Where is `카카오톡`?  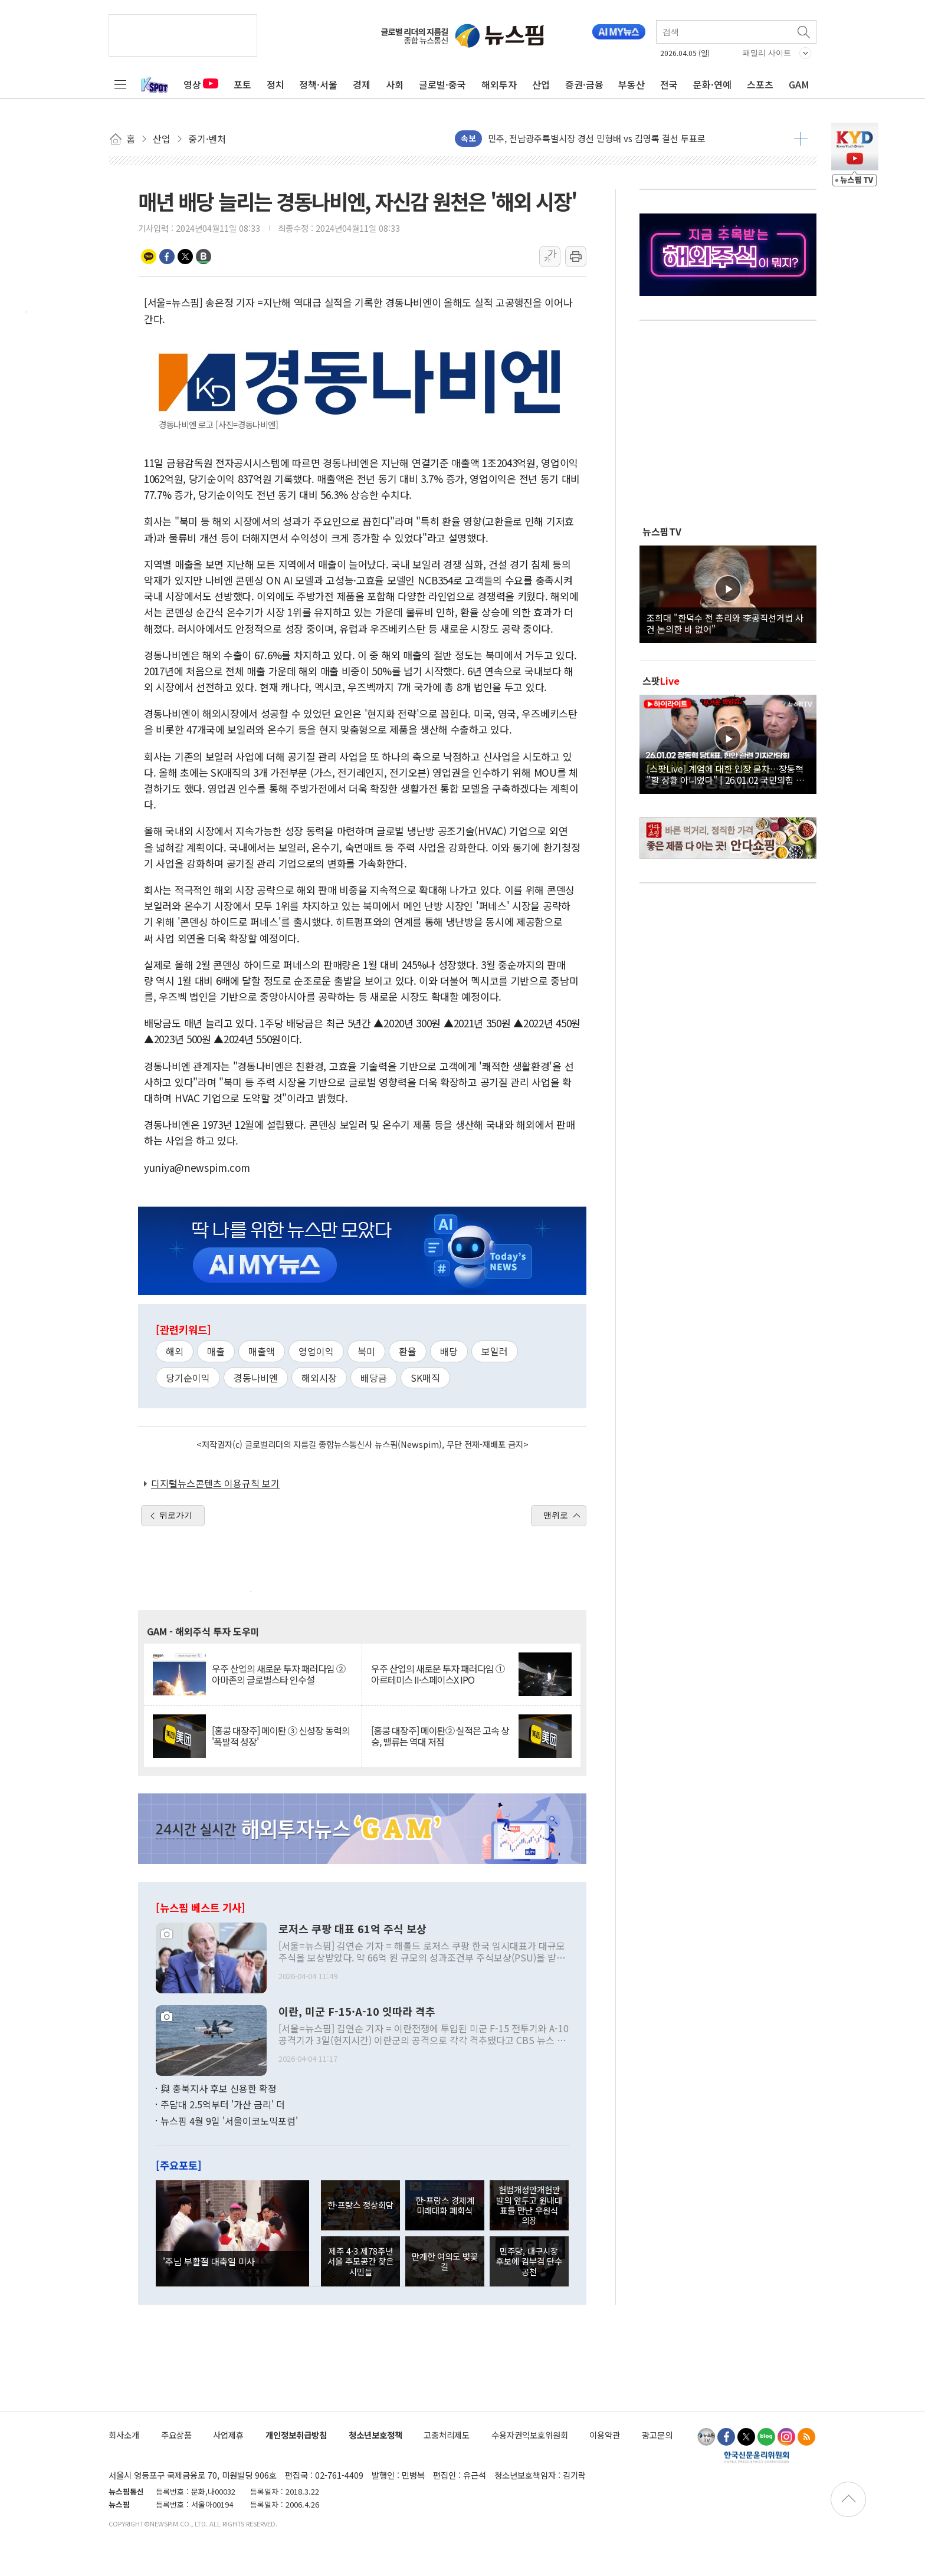
카카오톡 is located at coordinates (148, 256).